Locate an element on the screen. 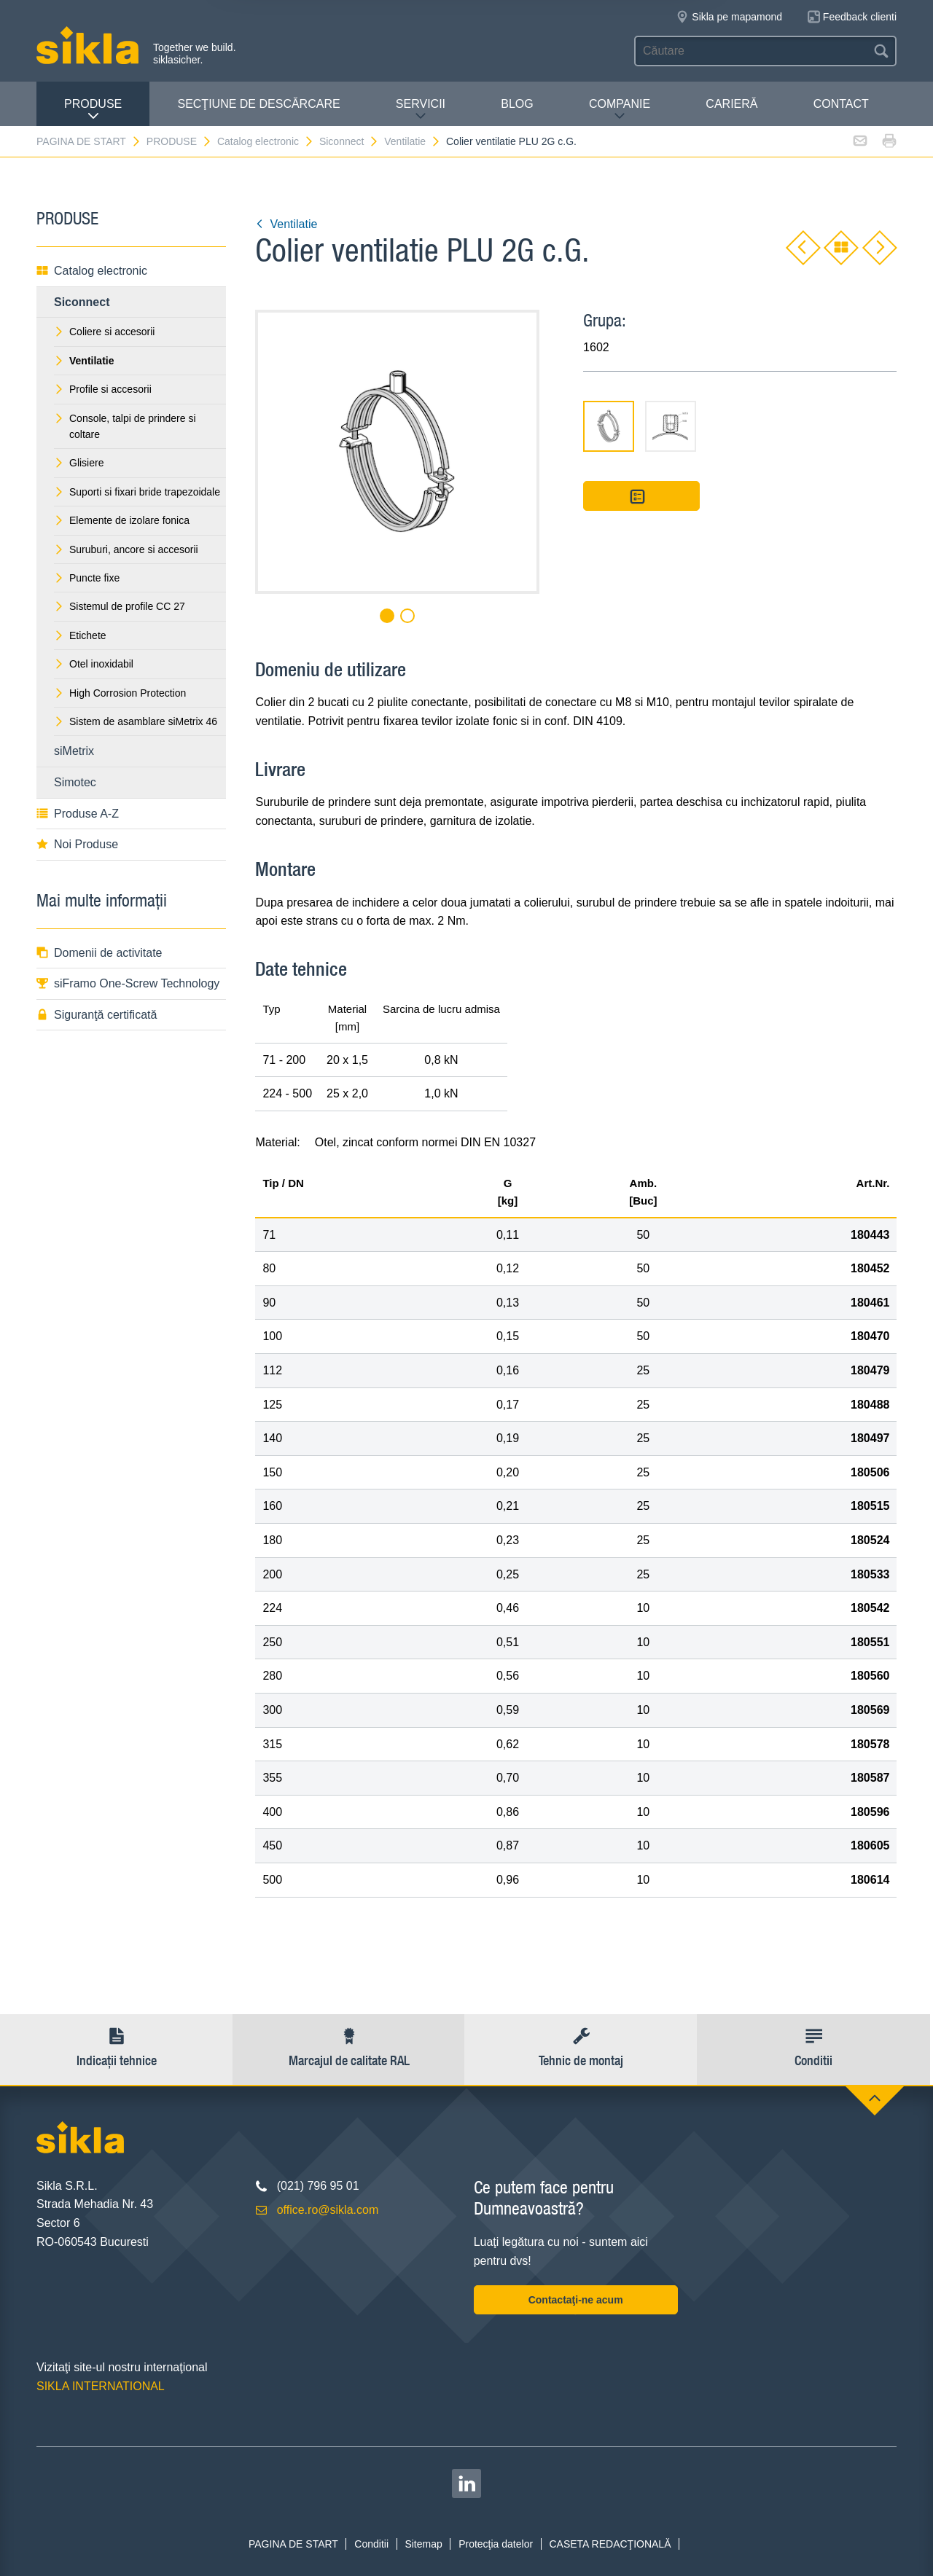 The image size is (933, 2576). Conditii is located at coordinates (371, 2544).